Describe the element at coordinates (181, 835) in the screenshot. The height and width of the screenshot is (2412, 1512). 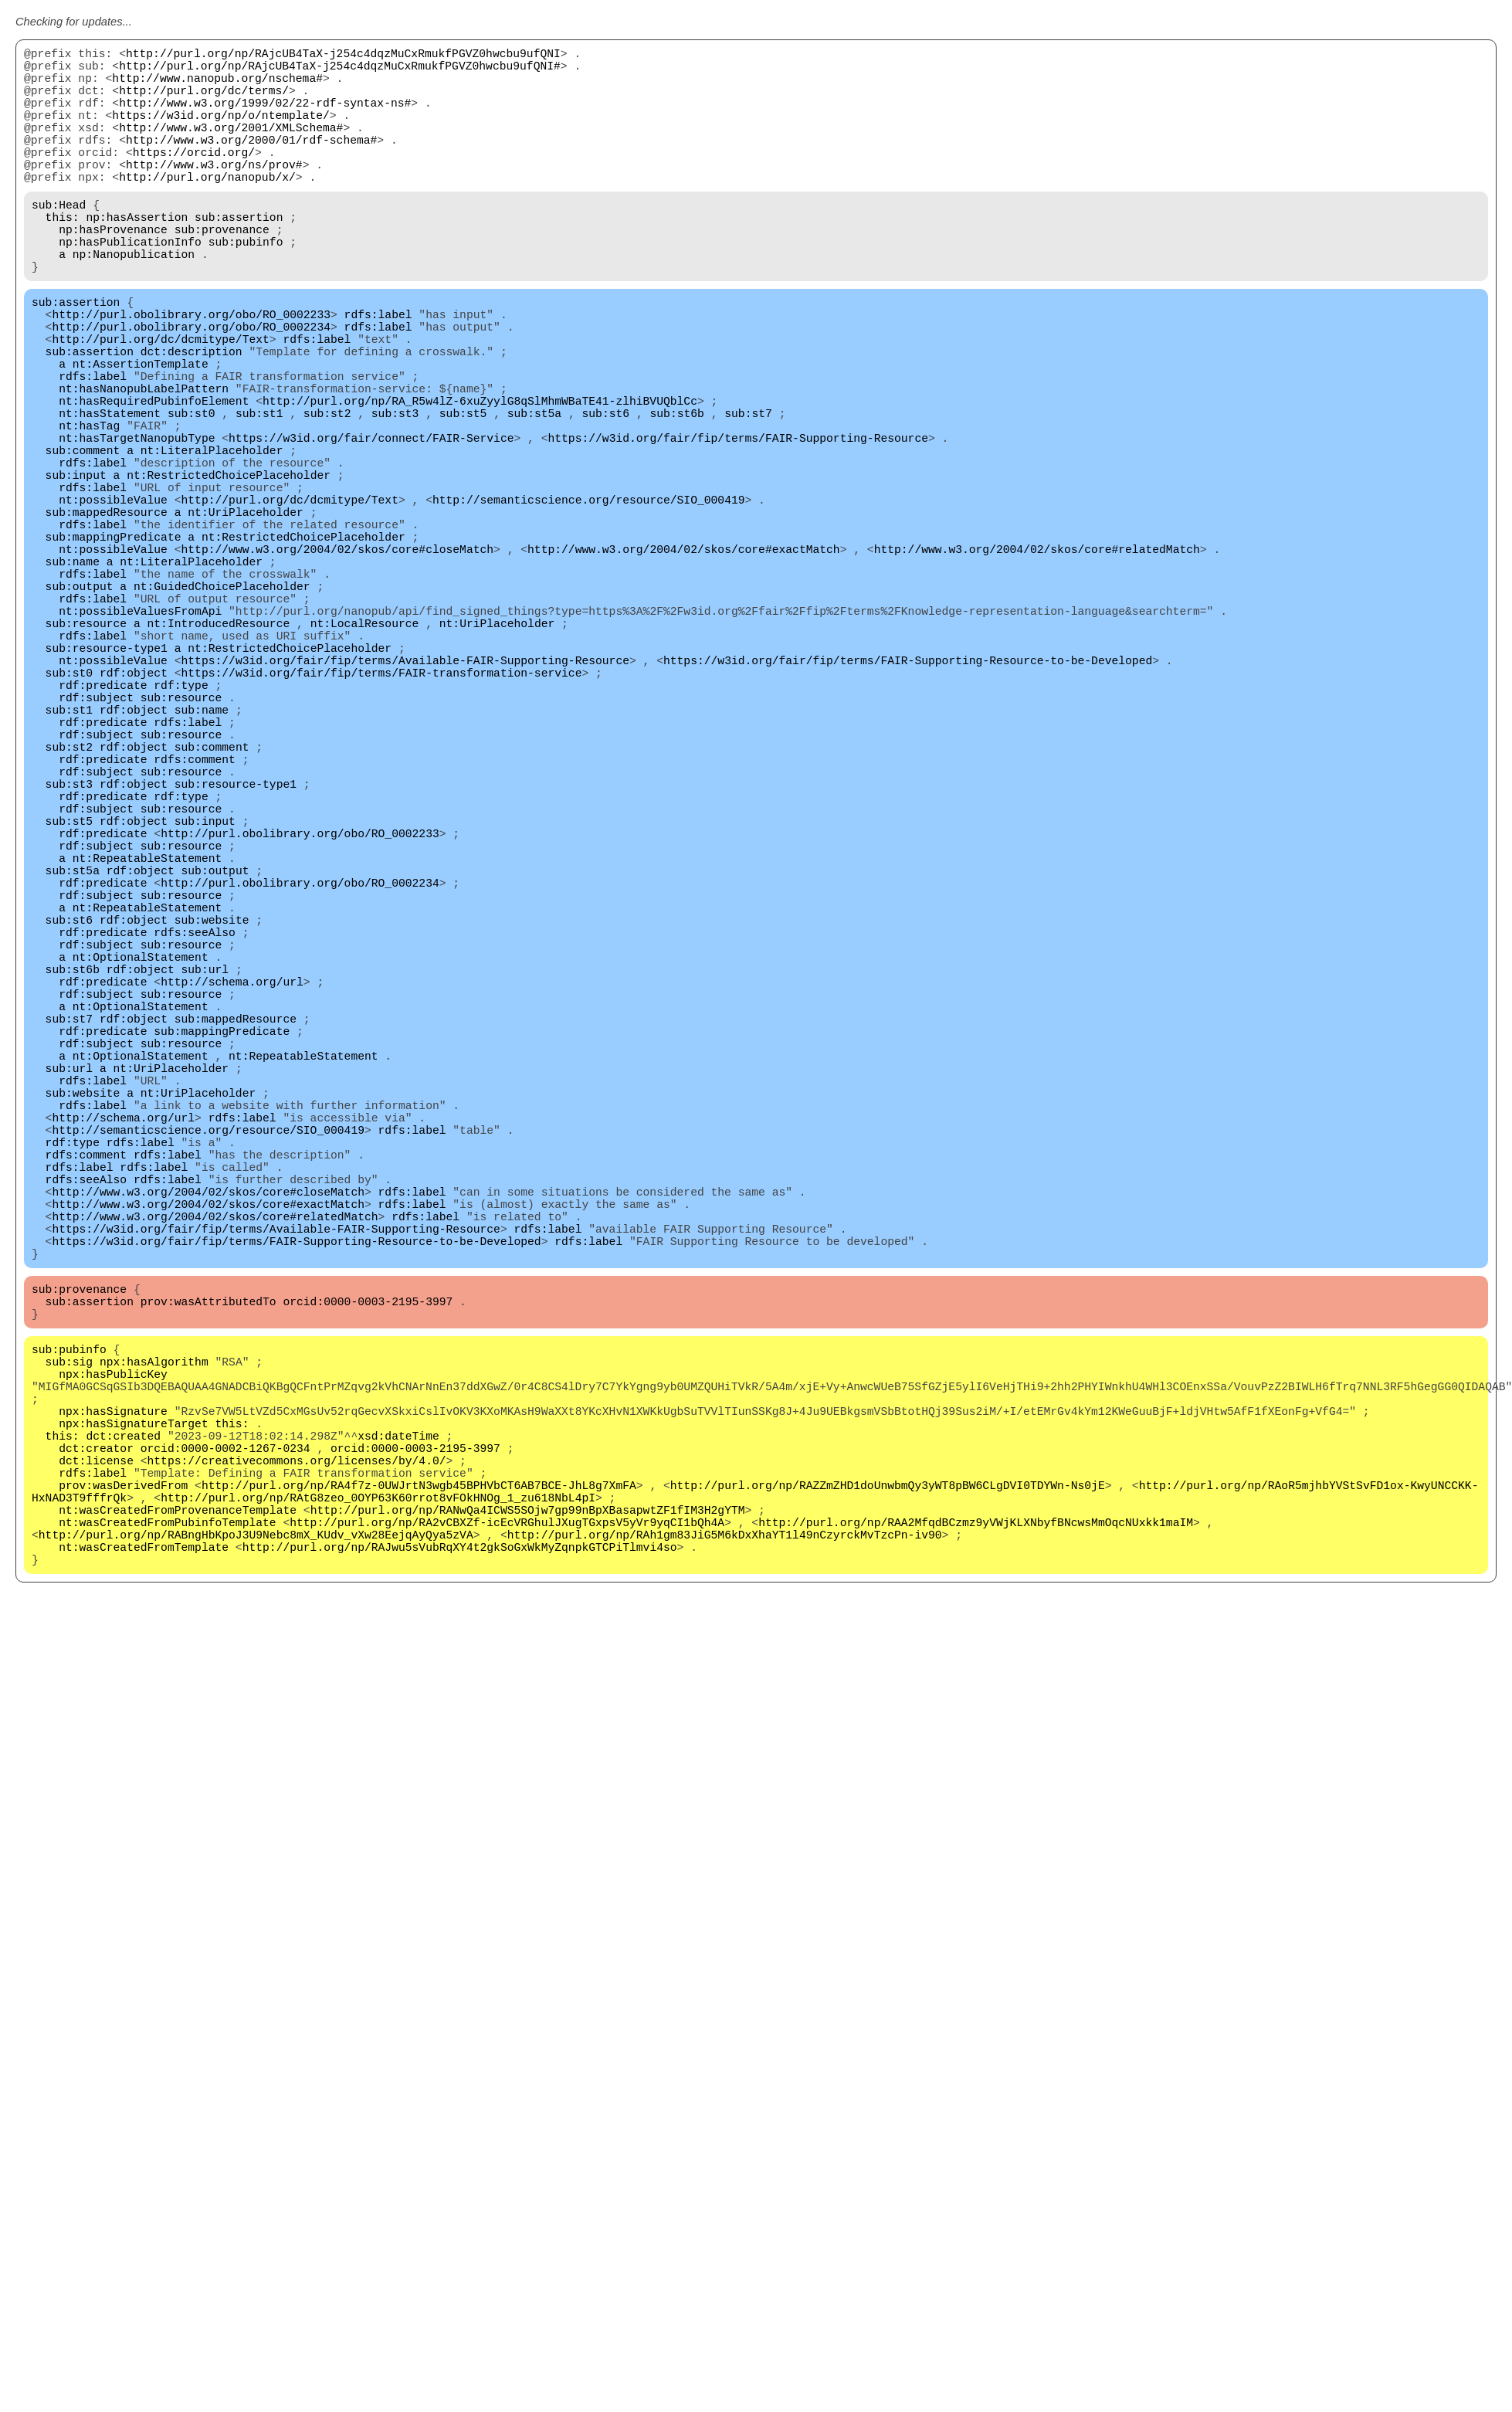
I see `rdf:type` at that location.